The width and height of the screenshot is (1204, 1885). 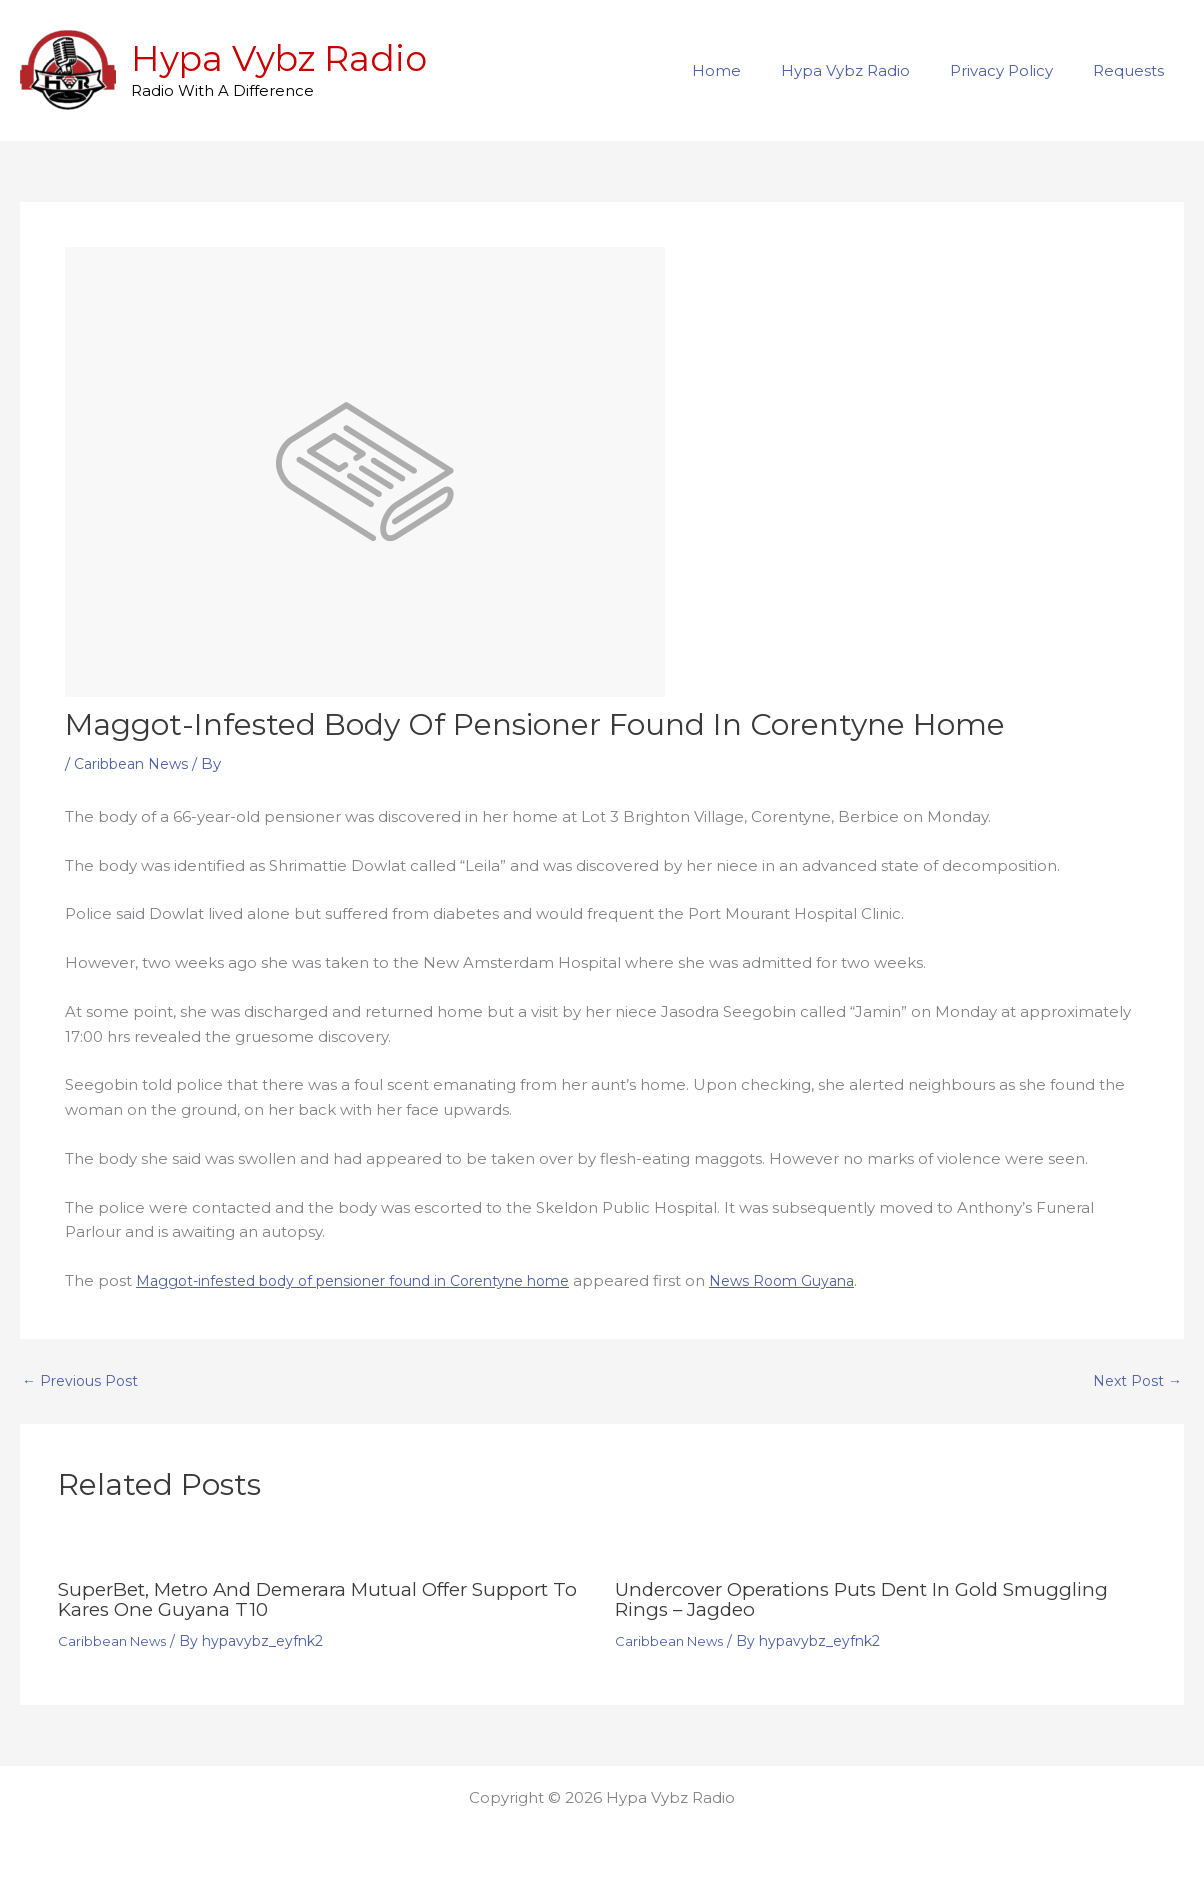 I want to click on Requests, so click(x=1133, y=70).